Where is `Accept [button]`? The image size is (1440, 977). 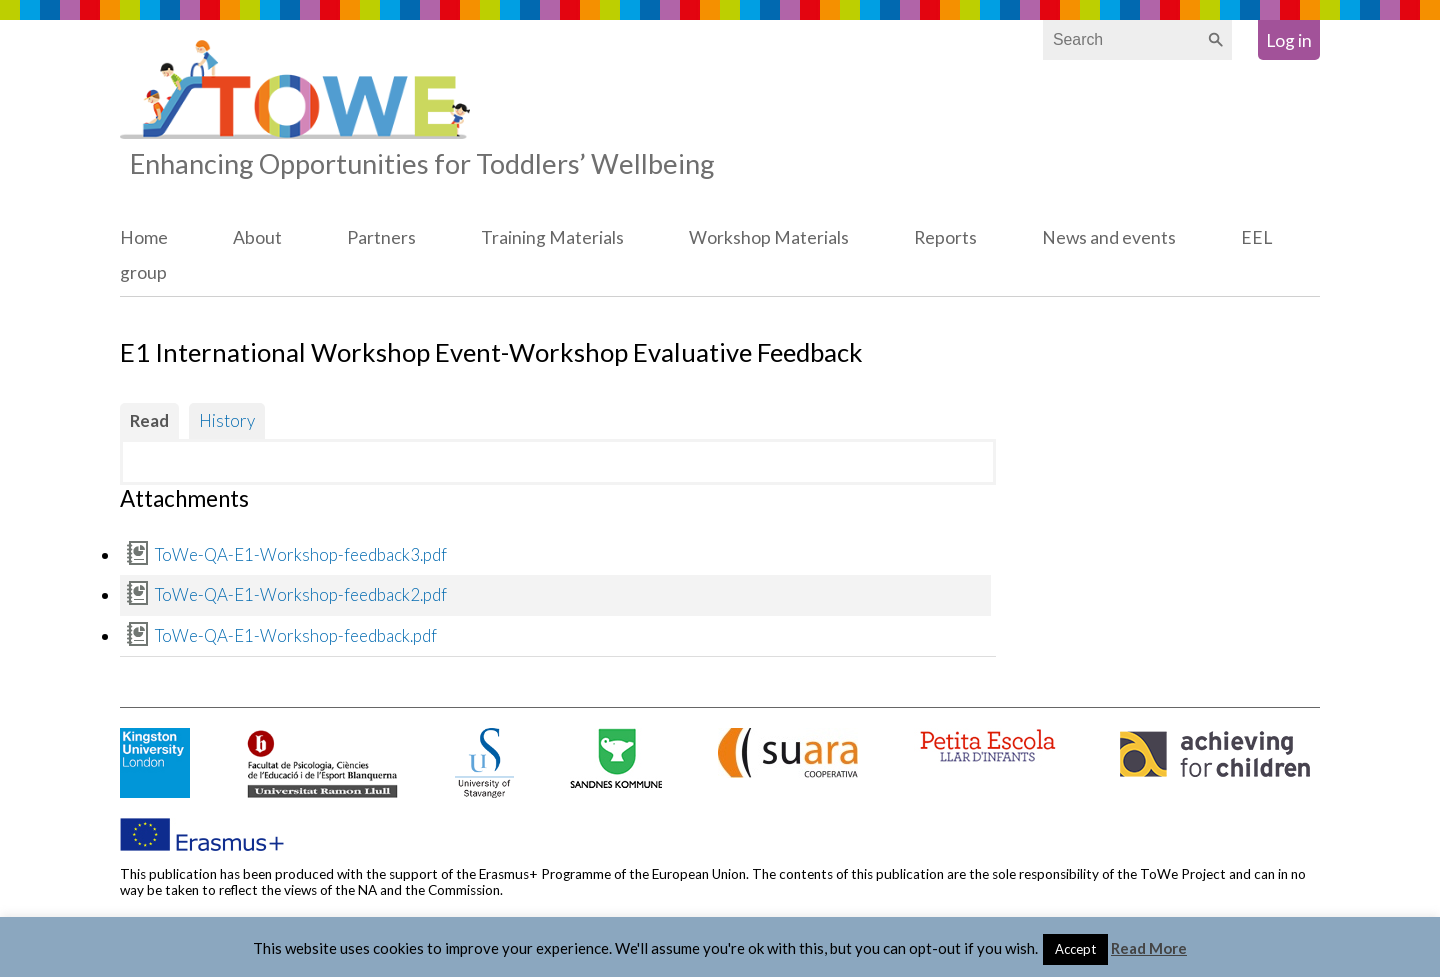 Accept [button] is located at coordinates (1075, 949).